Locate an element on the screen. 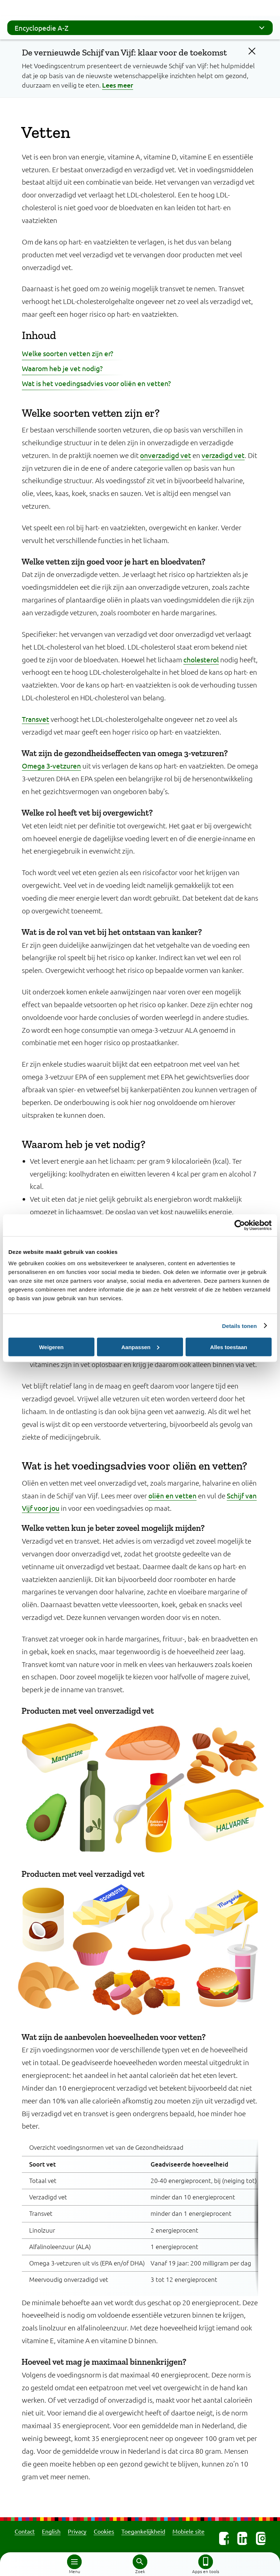 The width and height of the screenshot is (280, 2576). Aanpassen is located at coordinates (140, 1347).